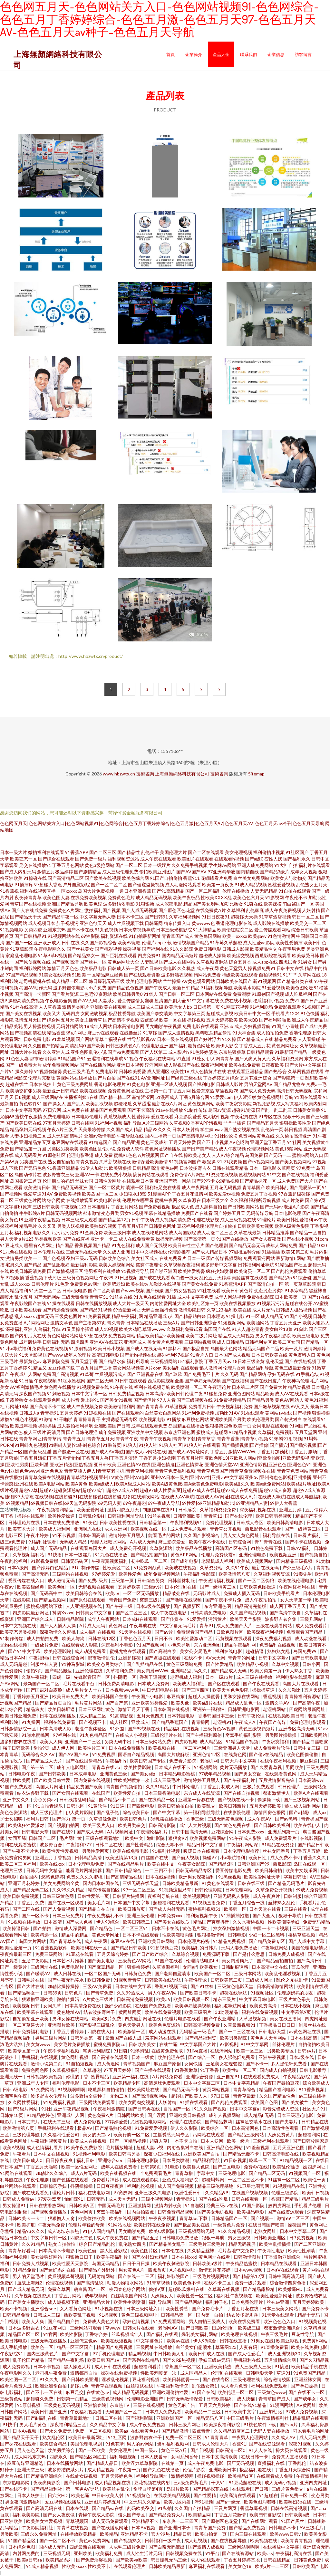 This screenshot has height=2576, width=330. Describe the element at coordinates (98, 1026) in the screenshot. I see `18成年人网站` at that location.